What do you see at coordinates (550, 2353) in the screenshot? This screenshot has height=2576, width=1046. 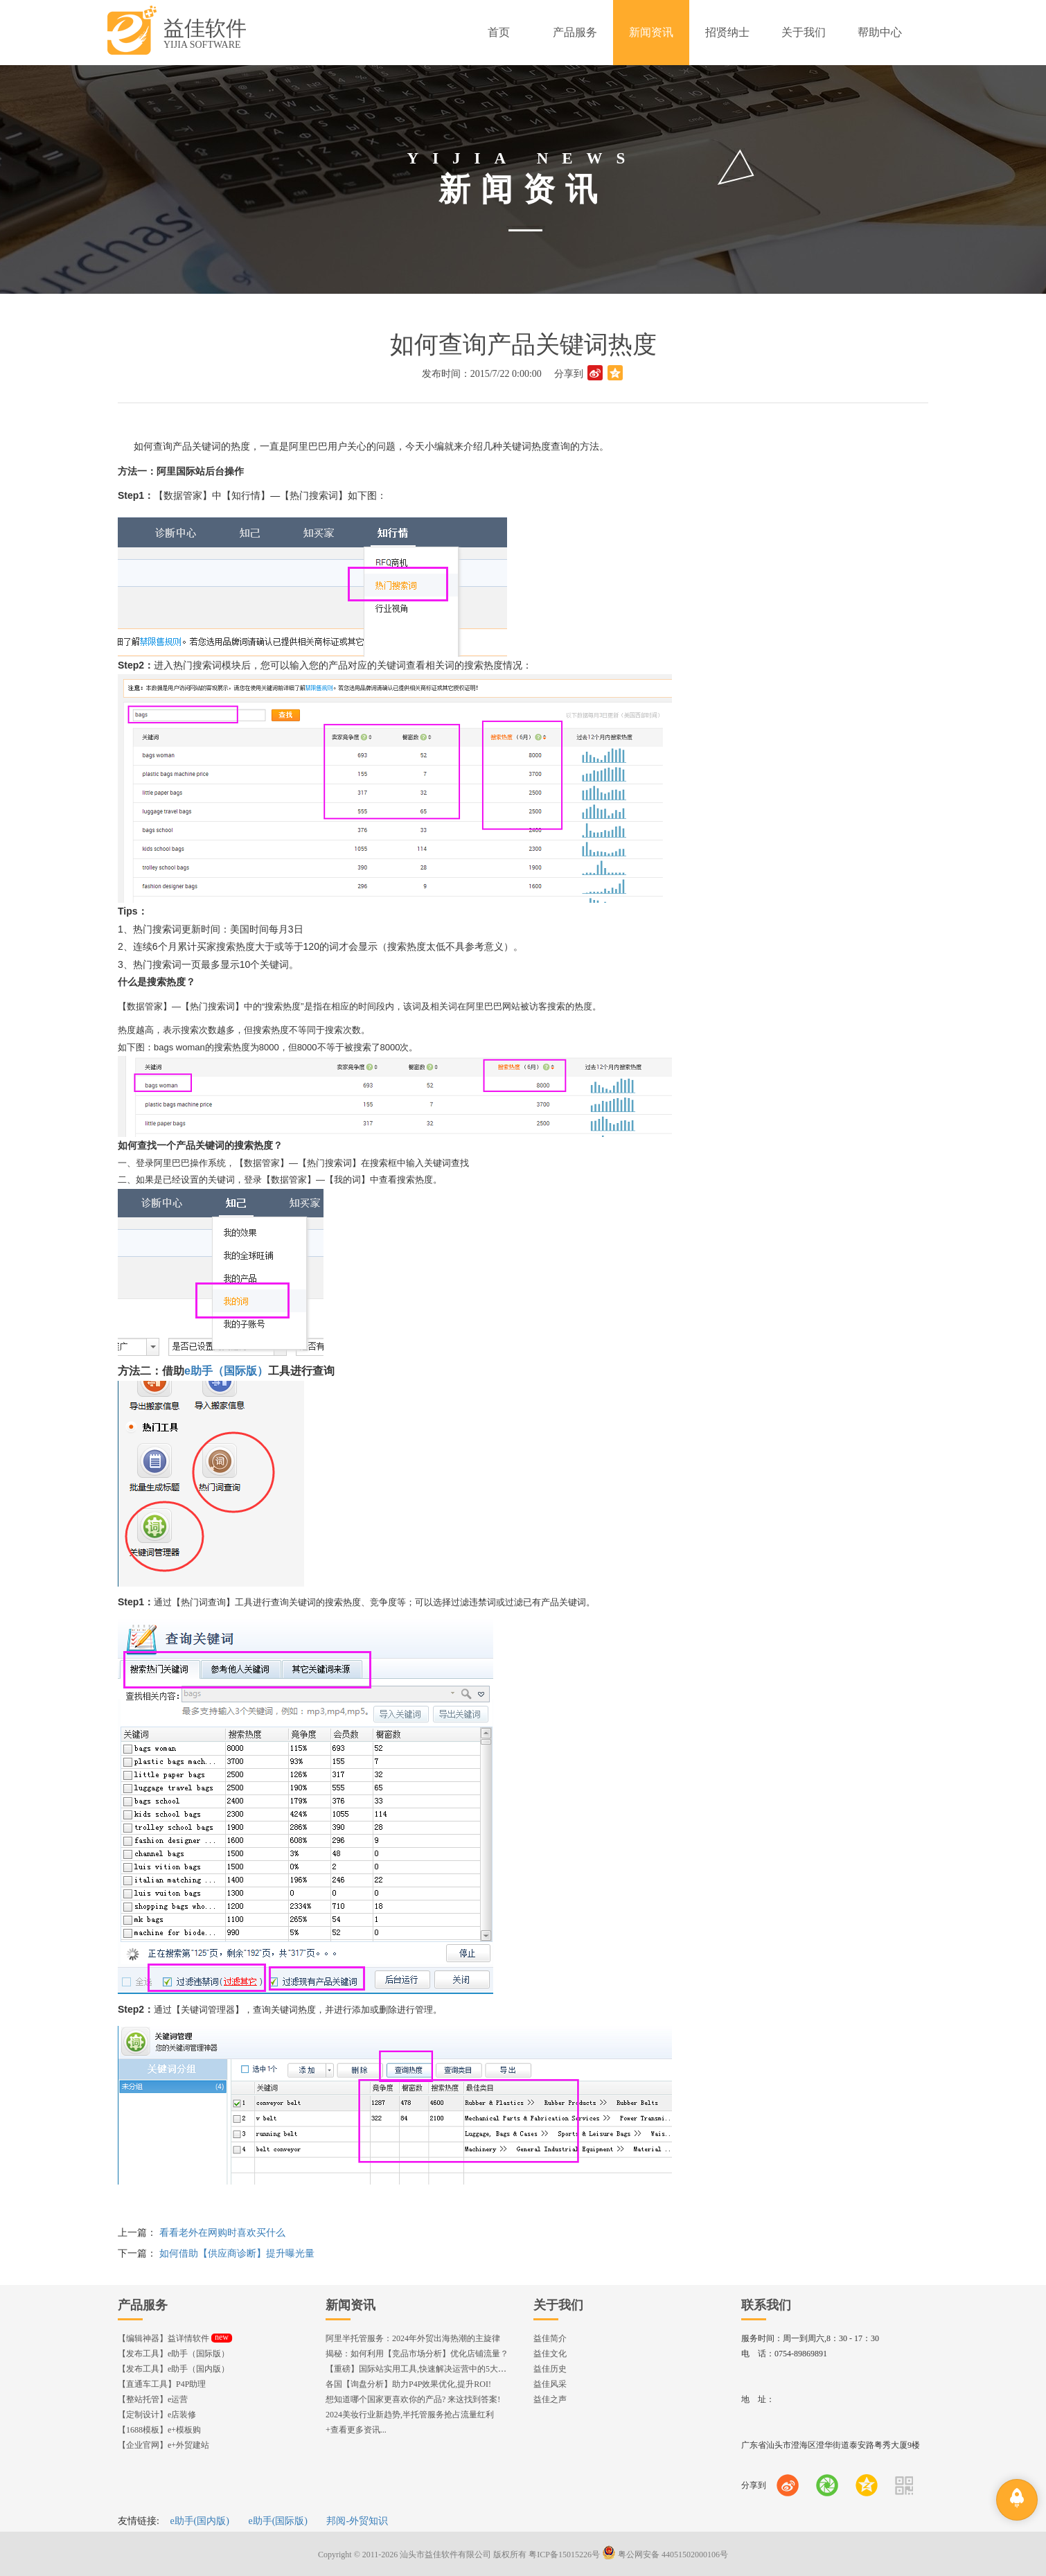 I see `益佳文化` at bounding box center [550, 2353].